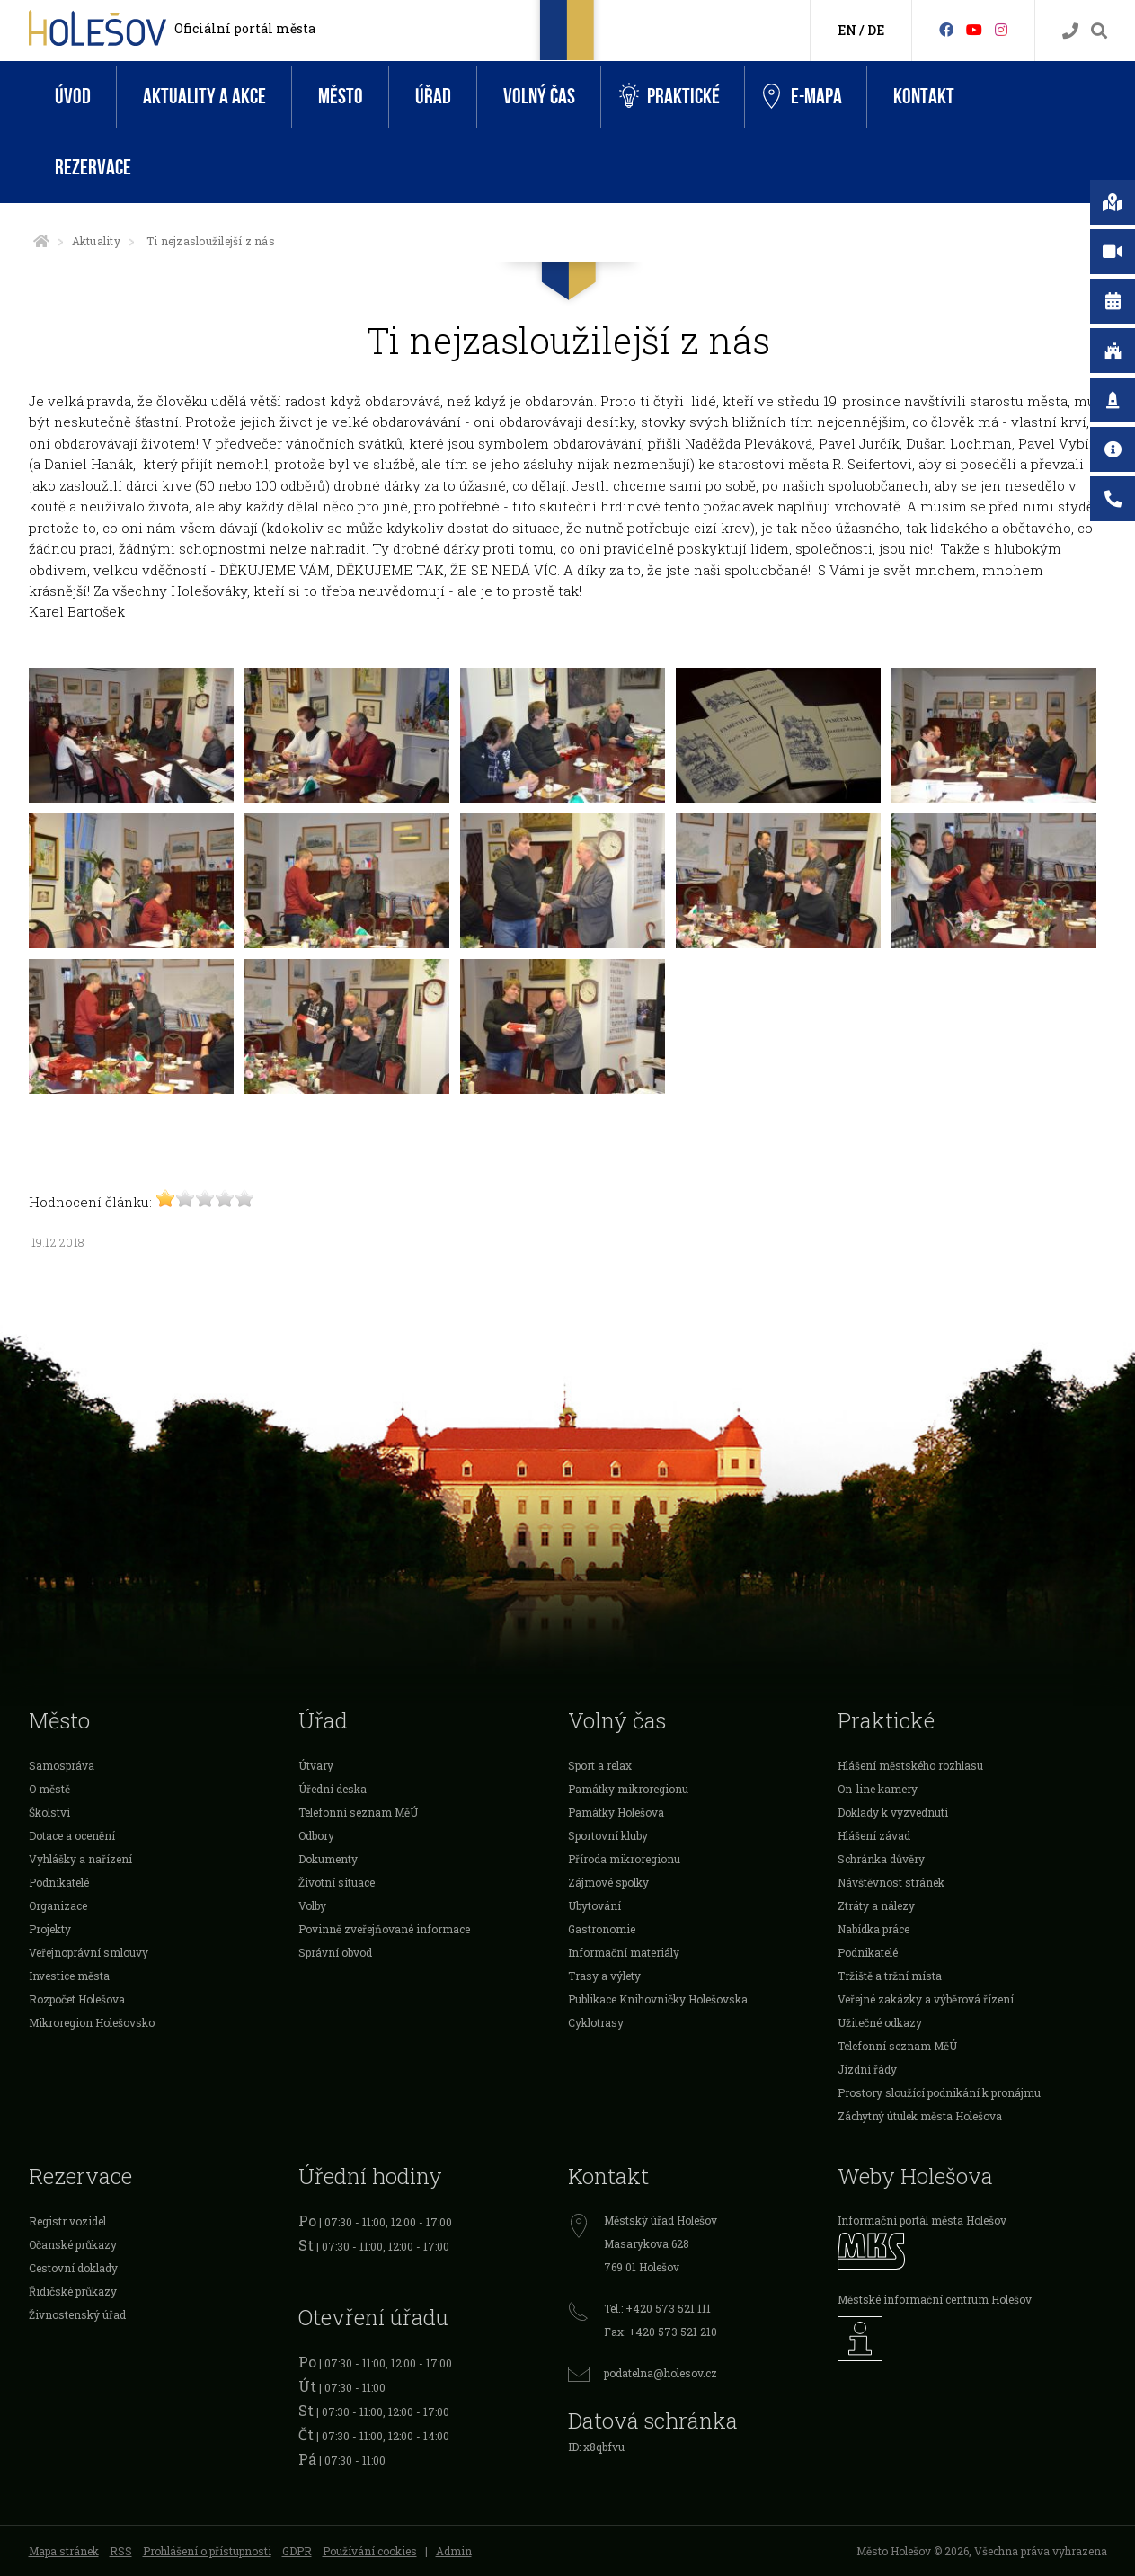 This screenshot has width=1135, height=2576. I want to click on Projekty, so click(50, 1929).